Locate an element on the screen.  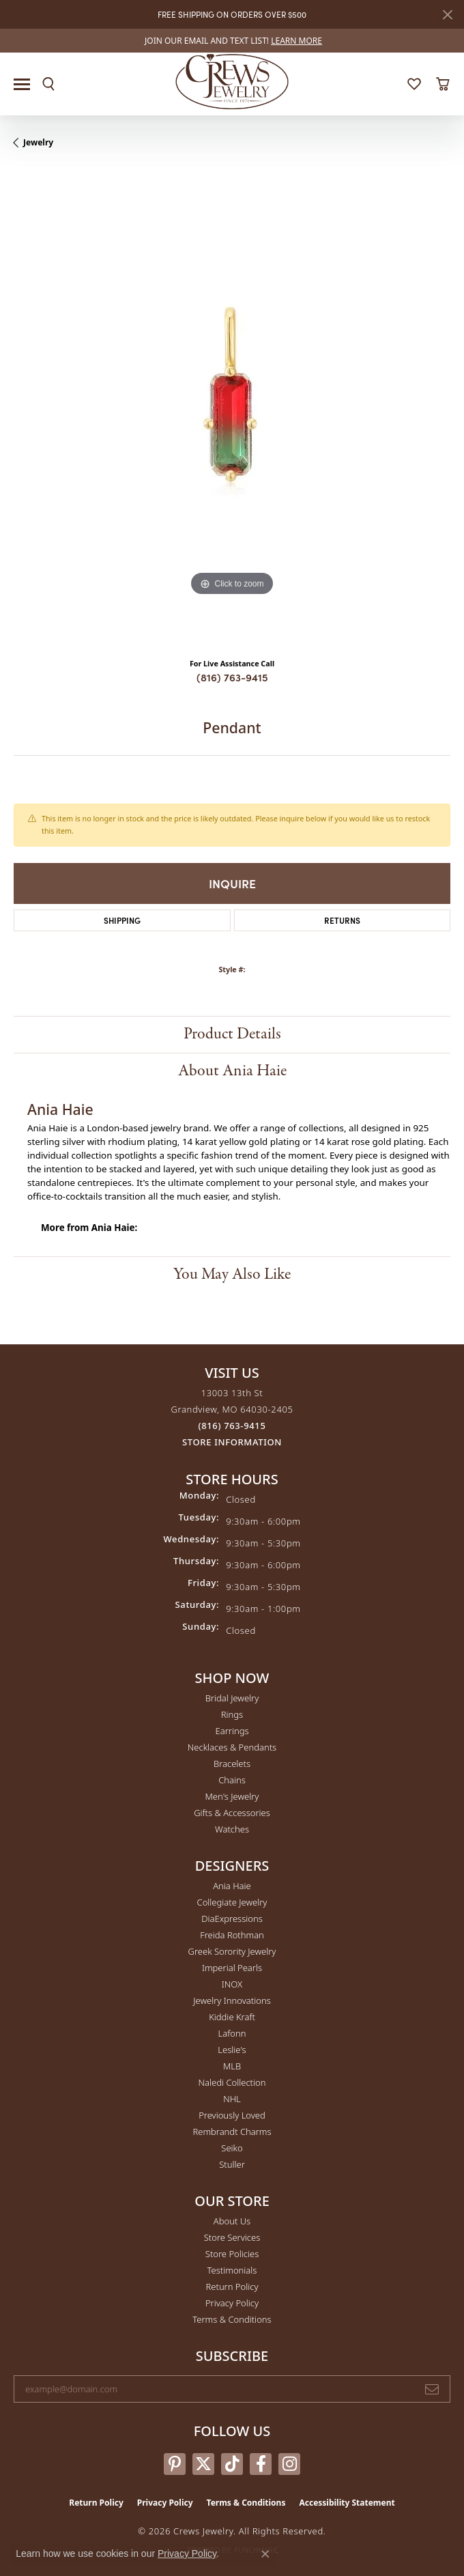
You May Also Like is located at coordinates (232, 1274).